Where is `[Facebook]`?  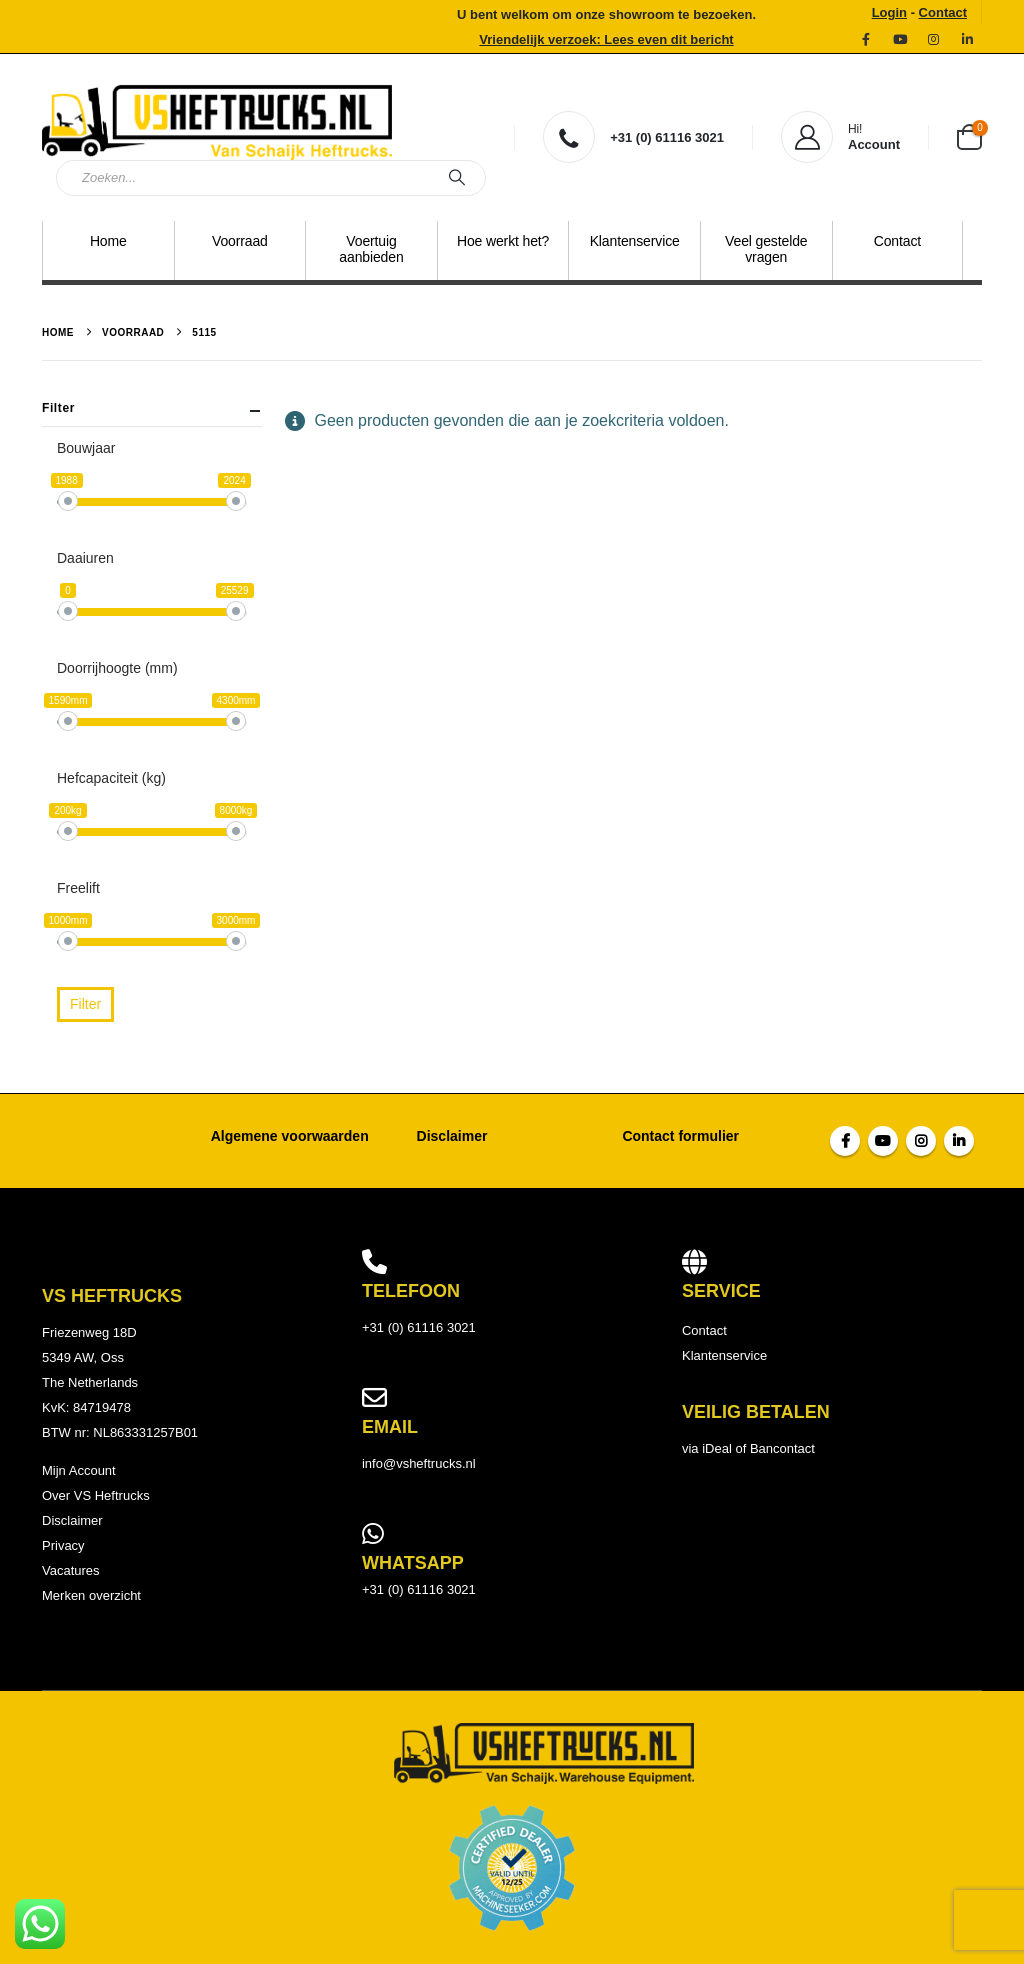 [Facebook] is located at coordinates (866, 39).